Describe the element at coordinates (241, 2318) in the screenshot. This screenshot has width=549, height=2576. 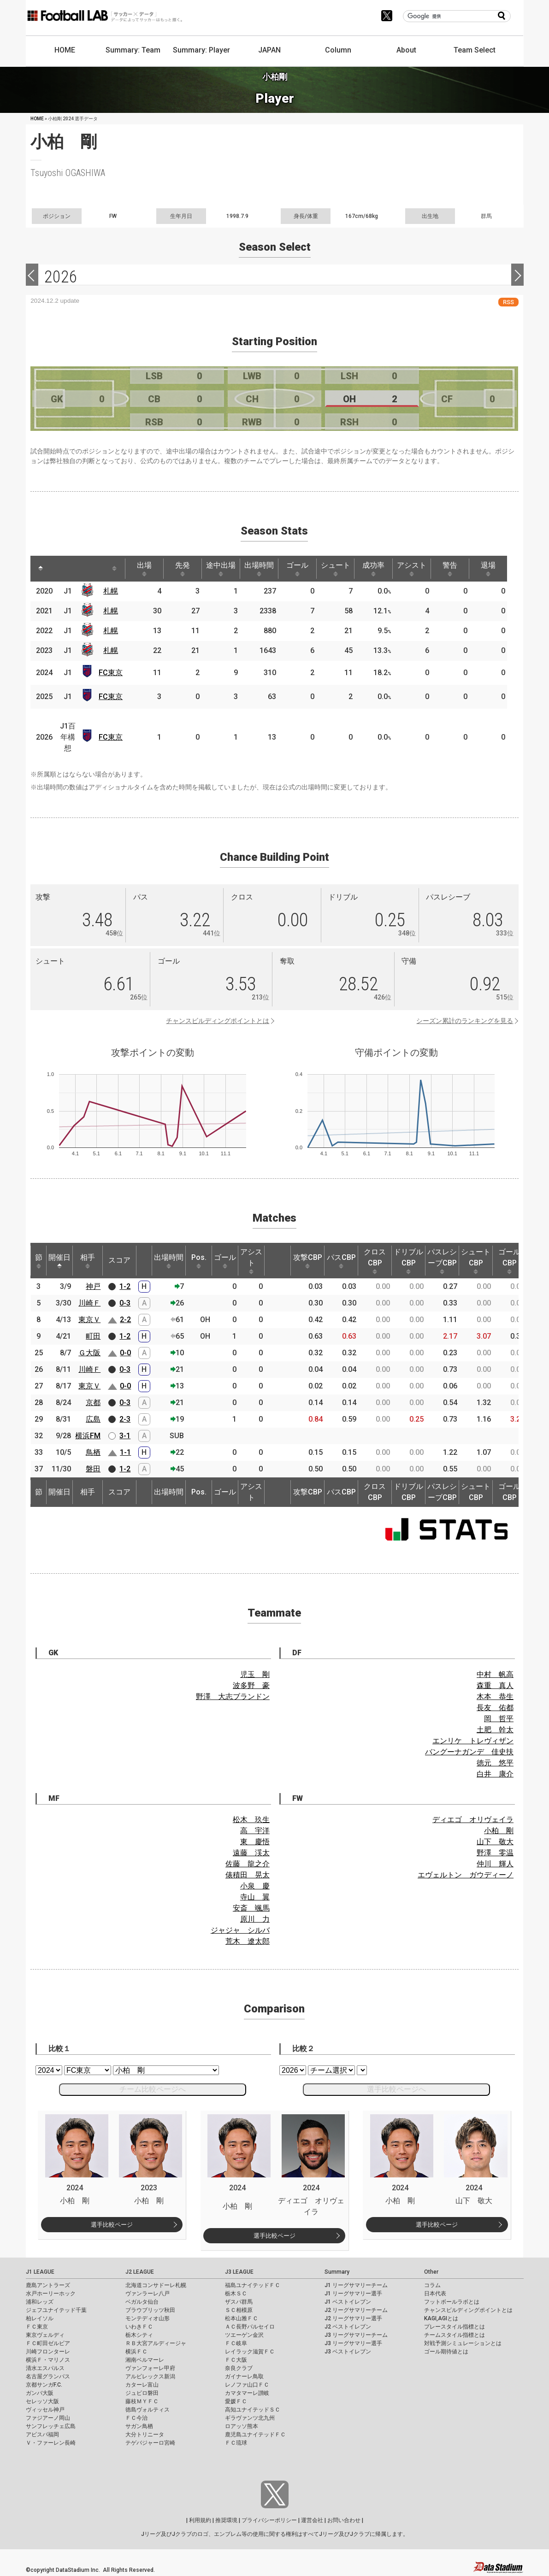
I see `松本山雅ＦＣ` at that location.